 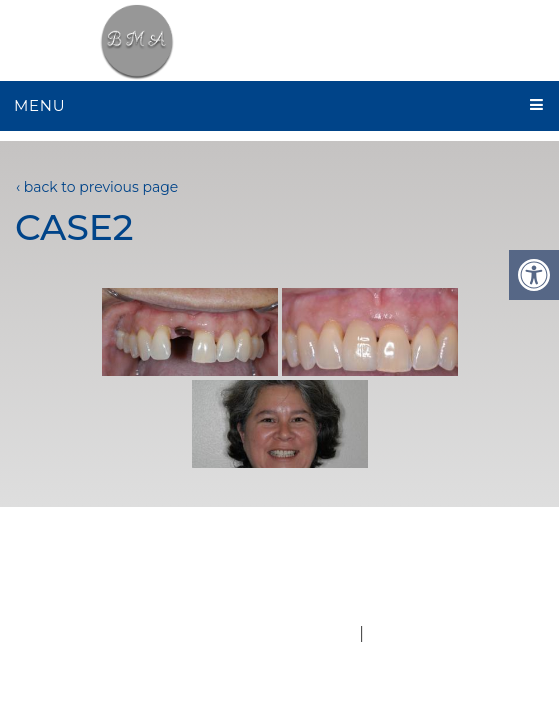 What do you see at coordinates (416, 633) in the screenshot?
I see `Accessibility` at bounding box center [416, 633].